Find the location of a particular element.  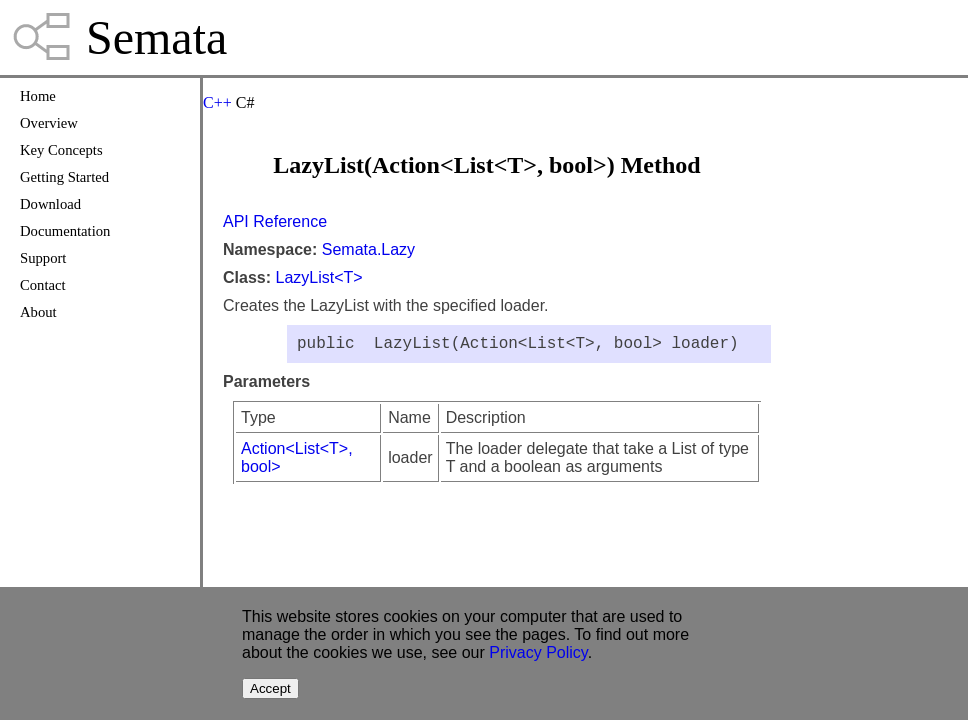

About is located at coordinates (38, 312).